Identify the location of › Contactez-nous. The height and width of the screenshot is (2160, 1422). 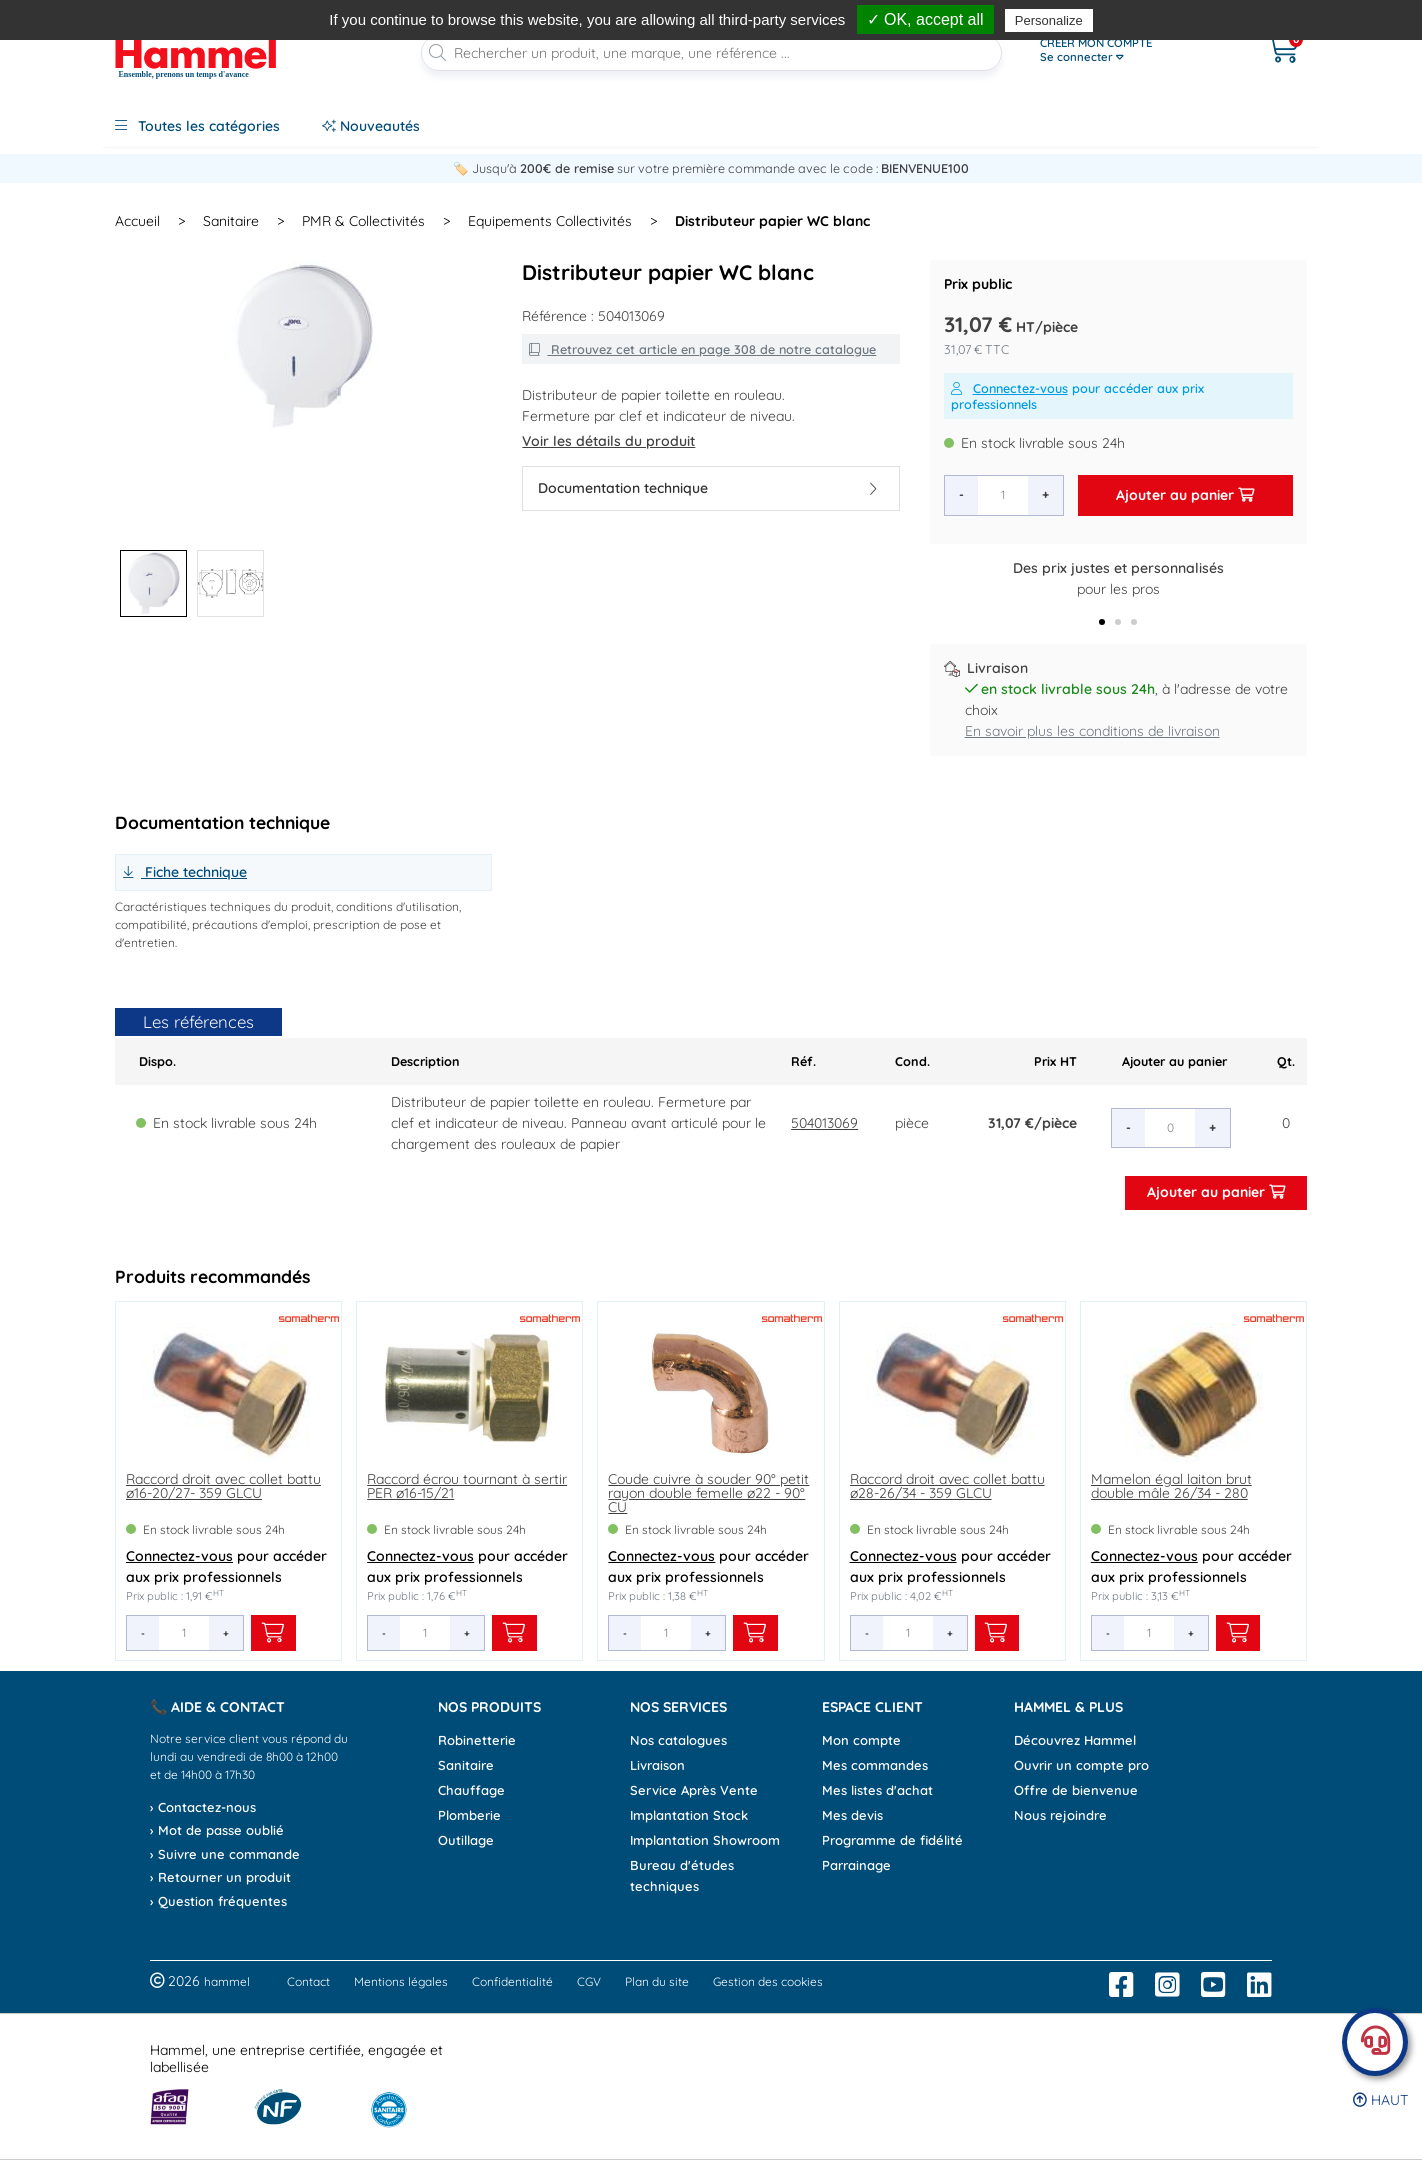
(203, 1807).